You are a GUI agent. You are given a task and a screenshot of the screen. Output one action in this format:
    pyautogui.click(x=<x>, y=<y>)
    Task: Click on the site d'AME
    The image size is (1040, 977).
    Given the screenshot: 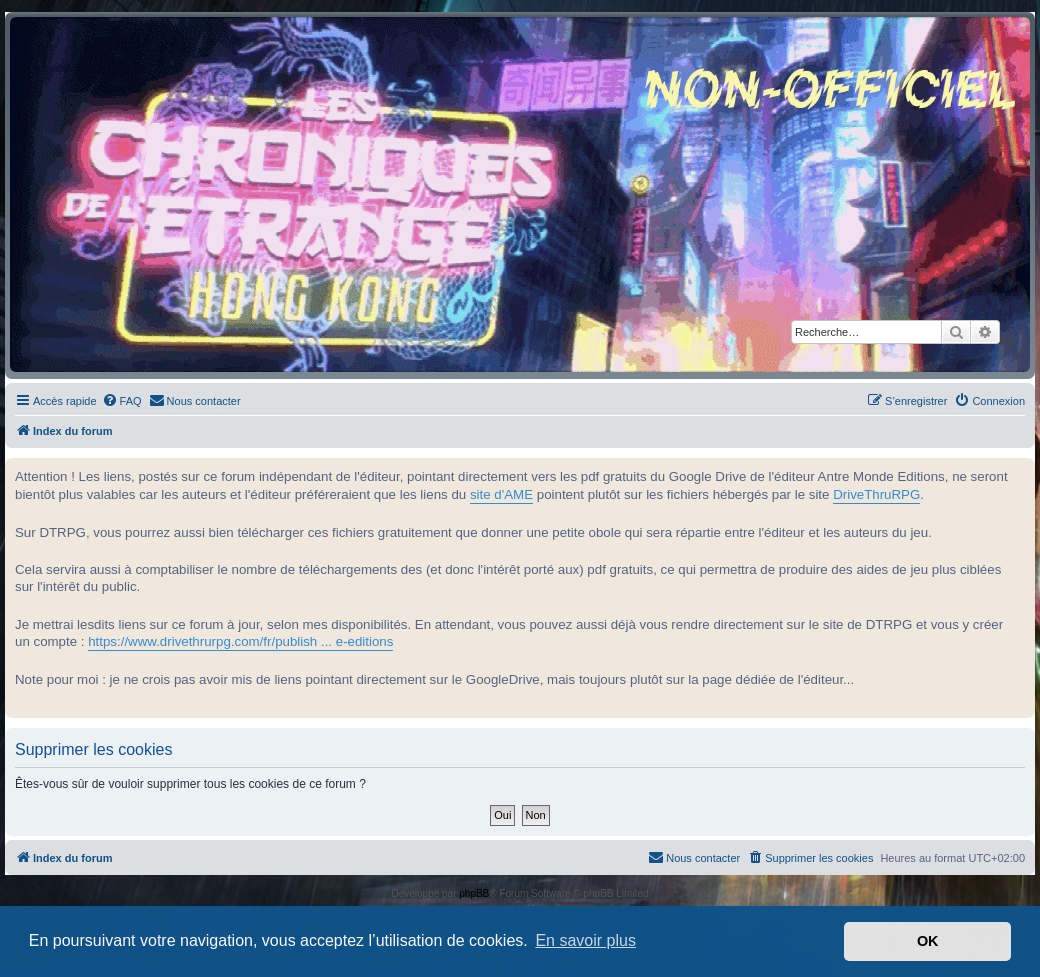 What is the action you would take?
    pyautogui.click(x=501, y=494)
    